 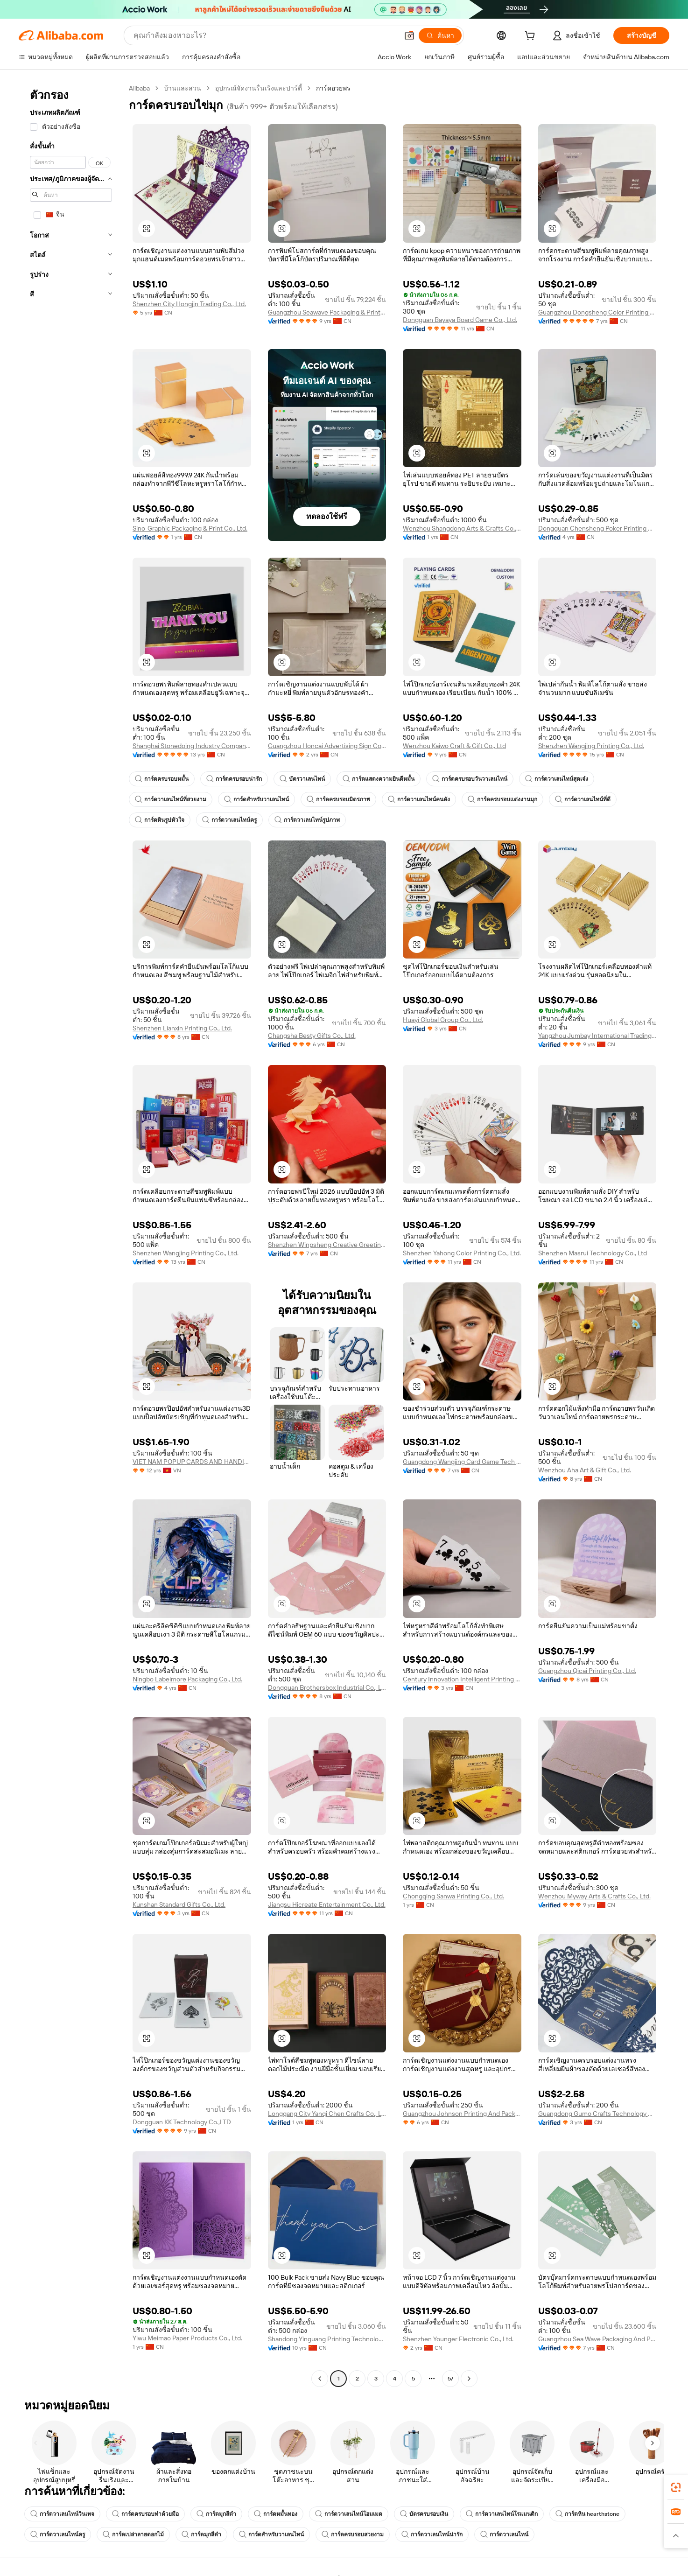 I want to click on Dongguan KK Technology Co.,LTD, so click(x=182, y=2122).